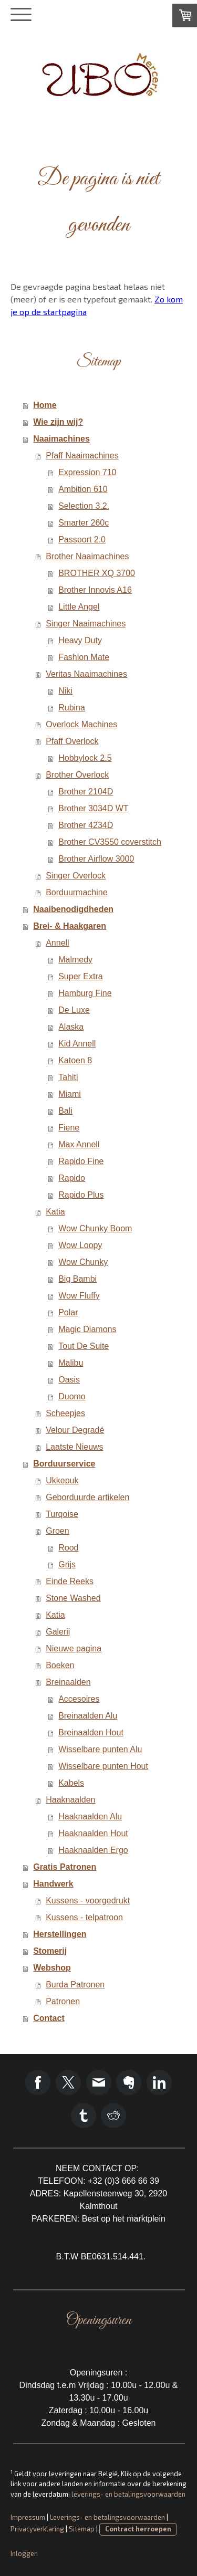 The width and height of the screenshot is (197, 2576). What do you see at coordinates (68, 1547) in the screenshot?
I see `Rood` at bounding box center [68, 1547].